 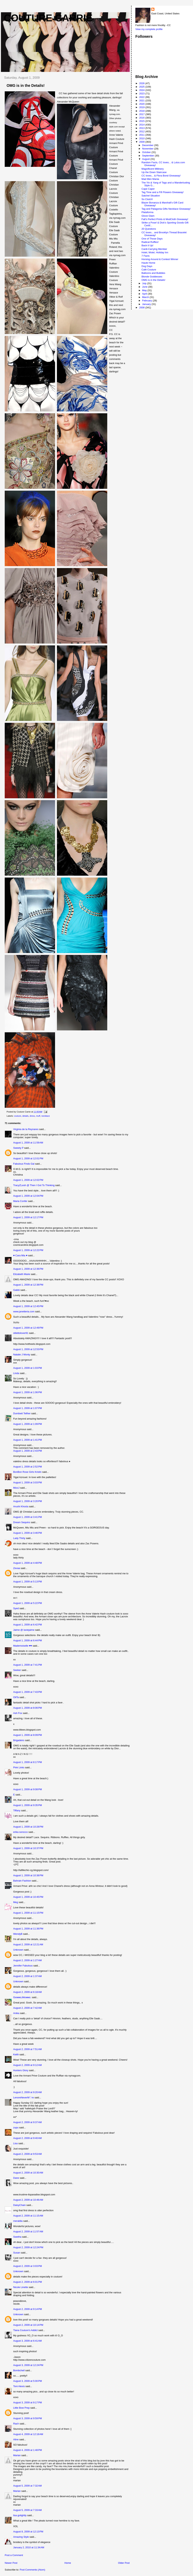 What do you see at coordinates (147, 300) in the screenshot?
I see `February` at bounding box center [147, 300].